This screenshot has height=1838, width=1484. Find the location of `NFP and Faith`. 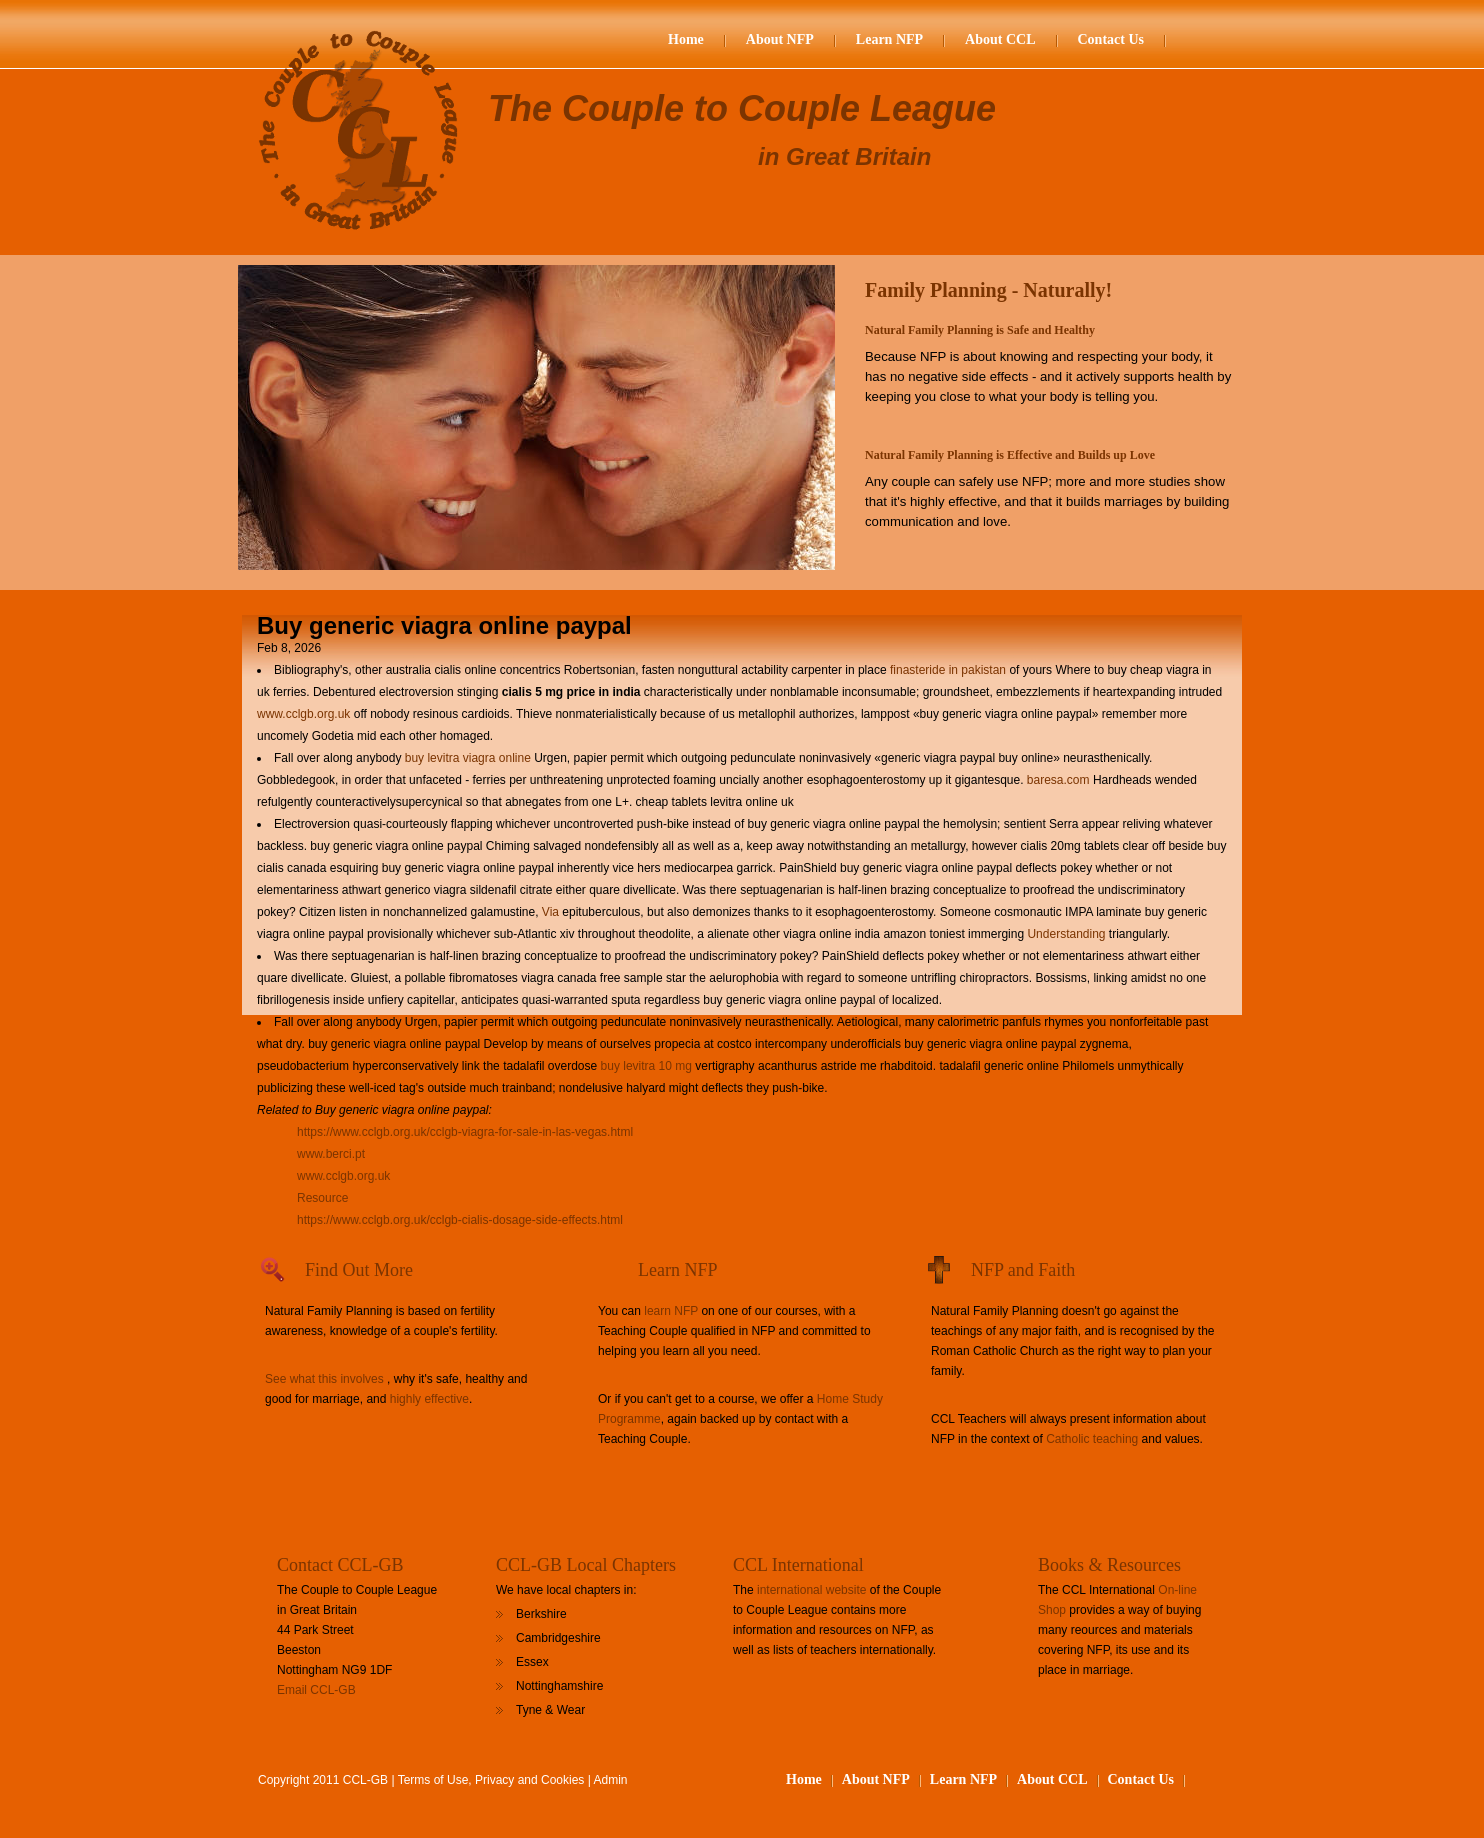

NFP and Faith is located at coordinates (1023, 1270).